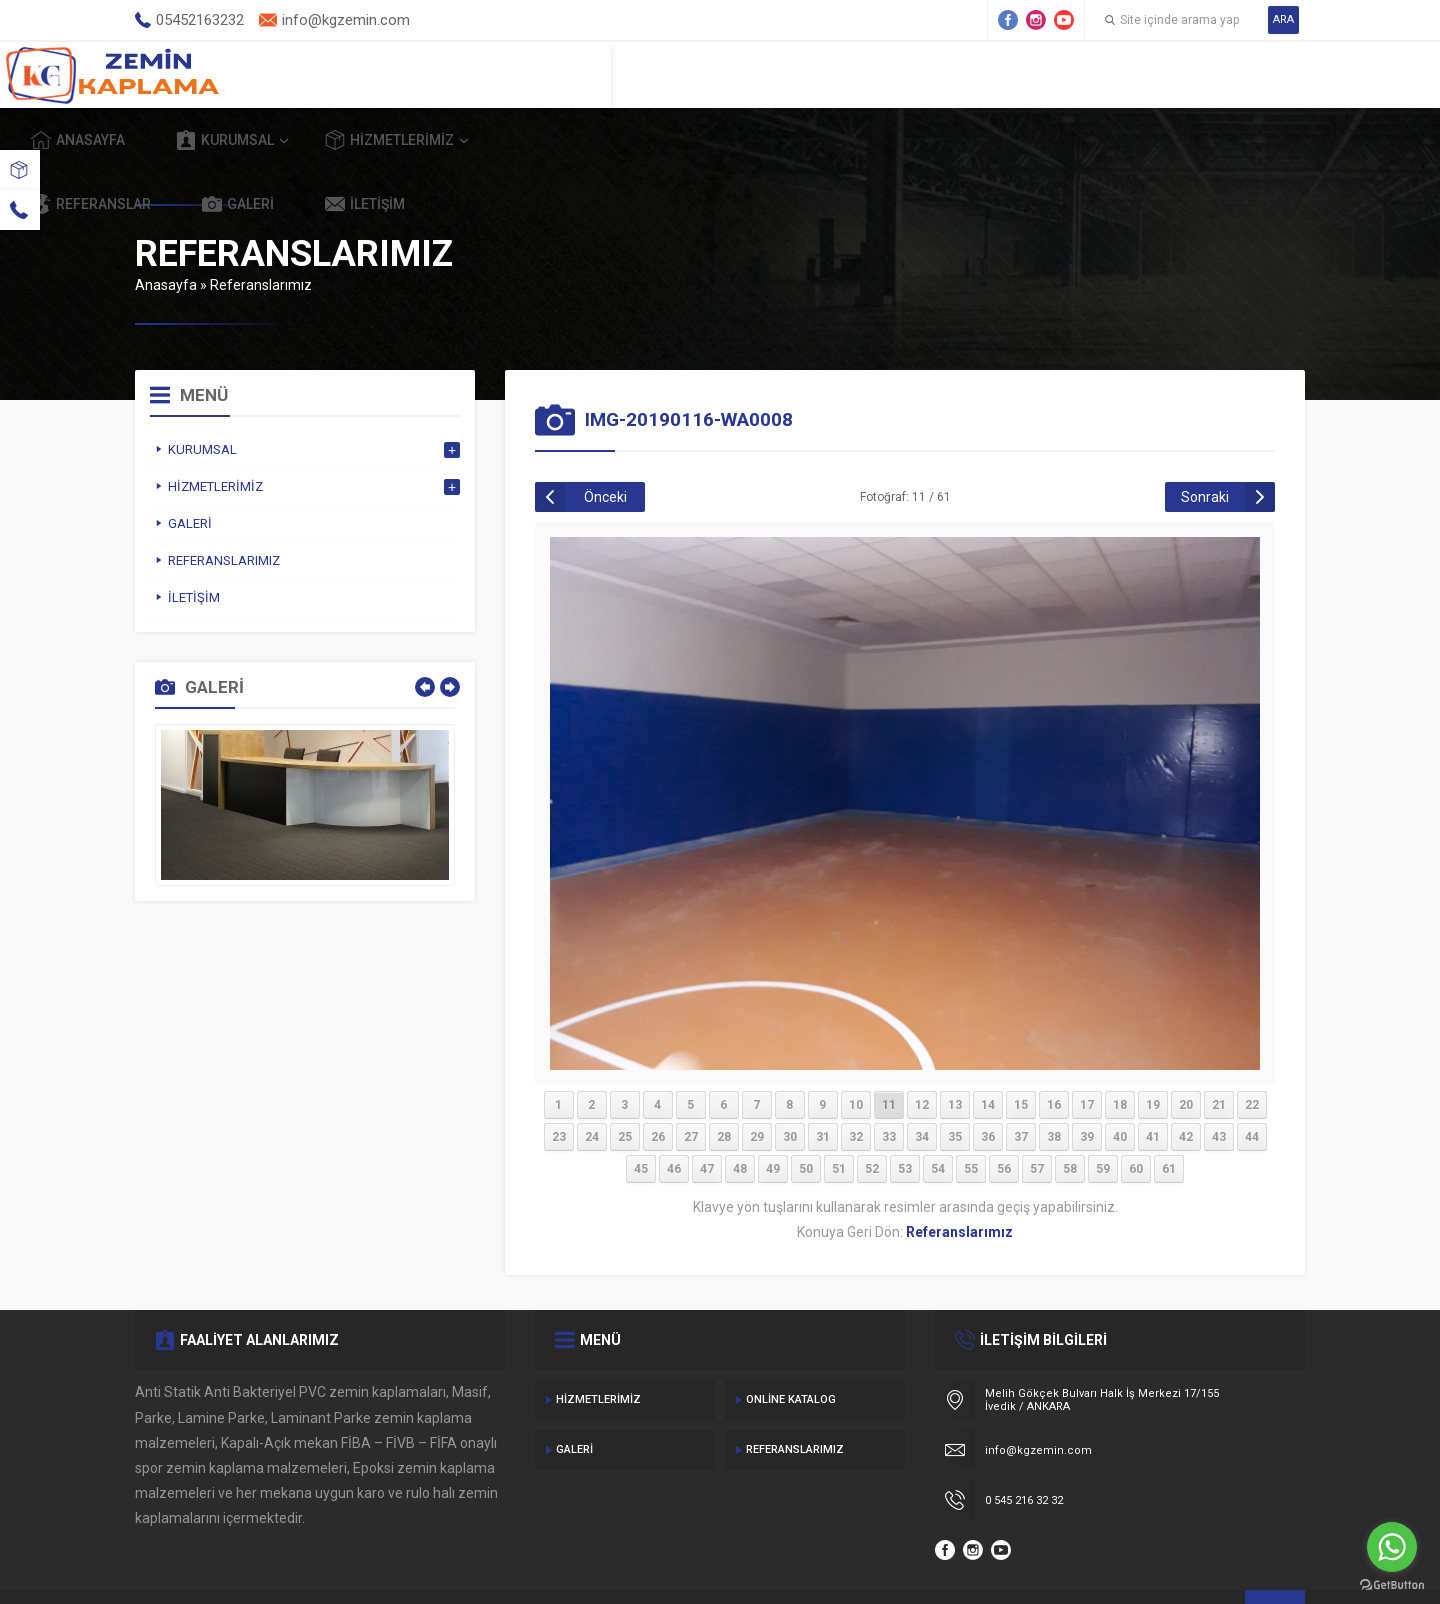  Describe the element at coordinates (889, 1091) in the screenshot. I see `33` at that location.